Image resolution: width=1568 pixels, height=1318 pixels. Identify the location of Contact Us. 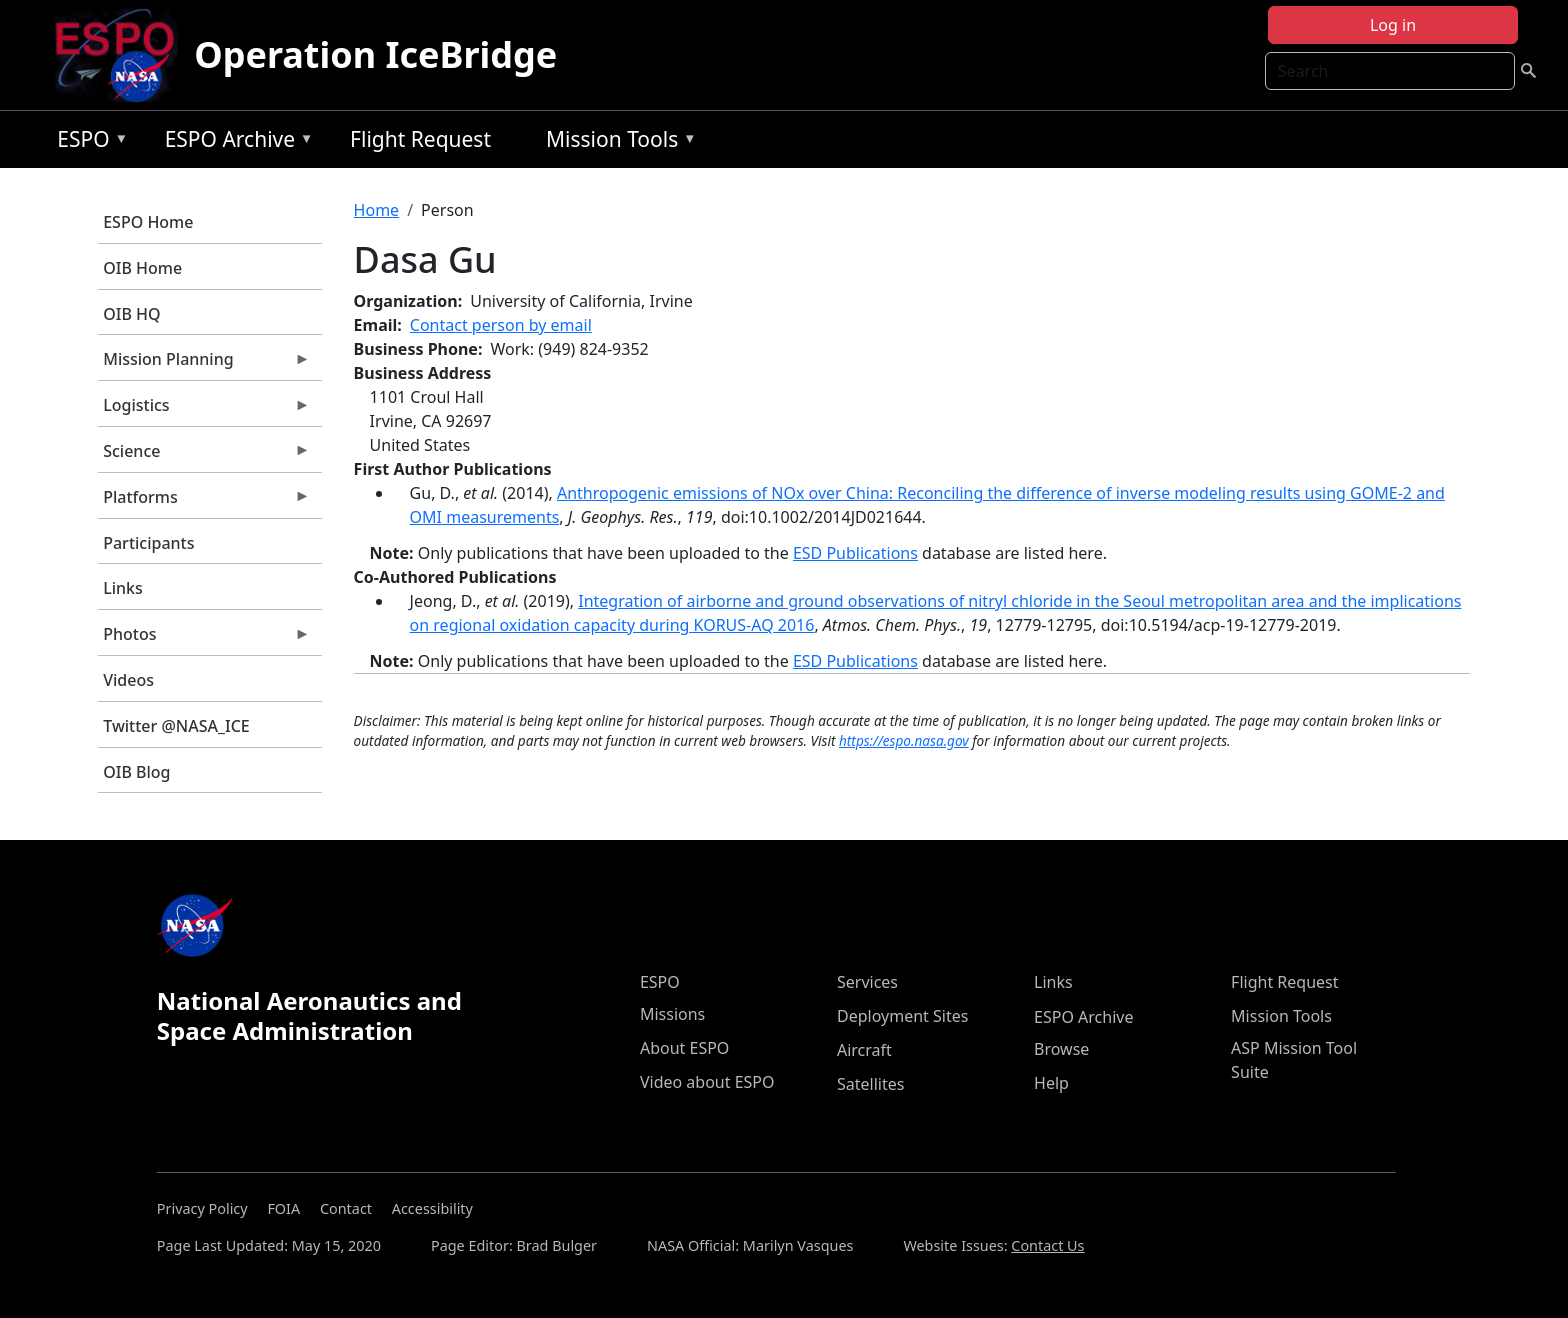
(1047, 1245).